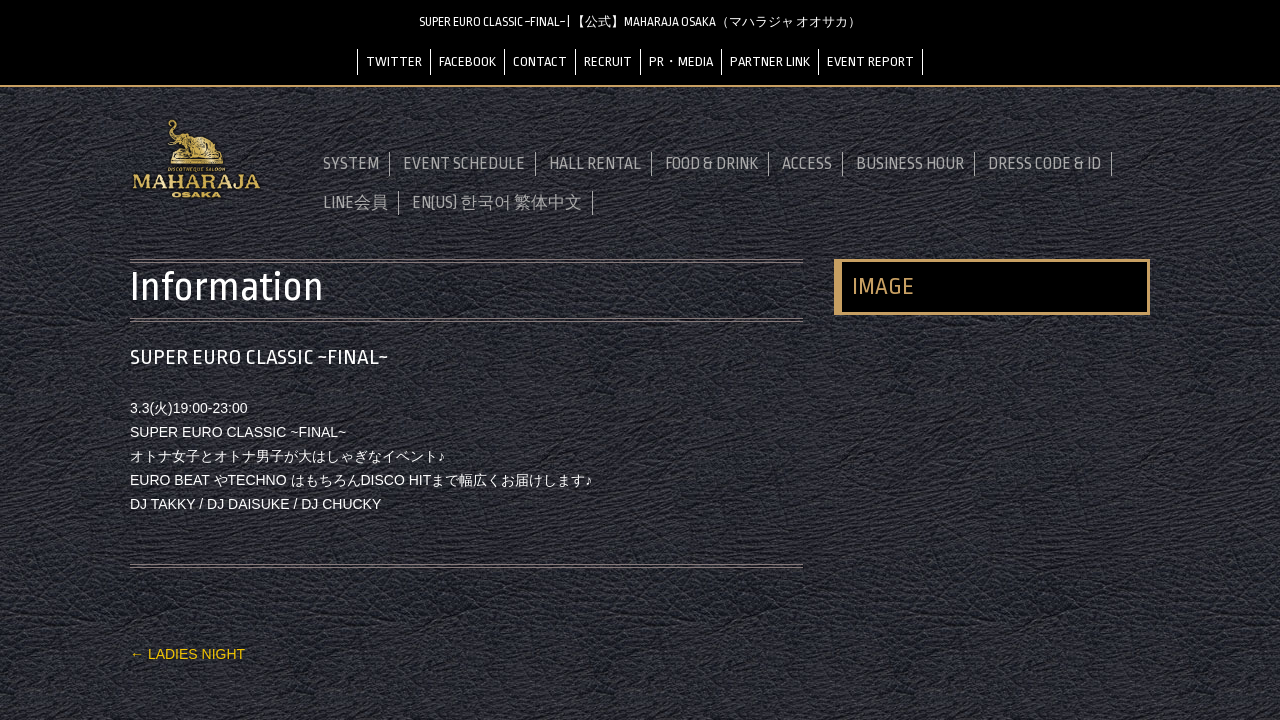 The height and width of the screenshot is (720, 1280). I want to click on SUPER EURO CLASSIC ~FINAL~ | 【公式】MAHARAJA OSAKA（マハラジャ オオサカ）, so click(640, 22).